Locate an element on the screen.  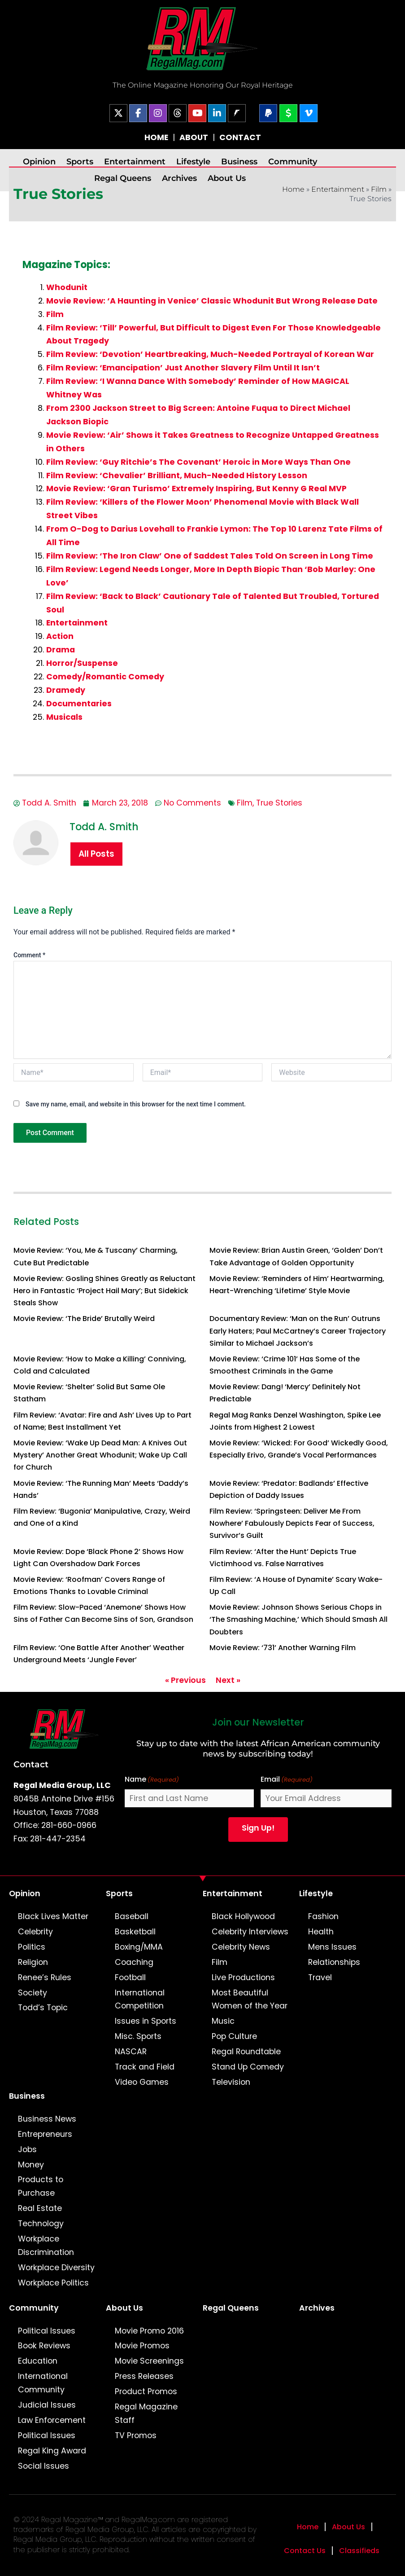
Issues in Sports is located at coordinates (145, 2021).